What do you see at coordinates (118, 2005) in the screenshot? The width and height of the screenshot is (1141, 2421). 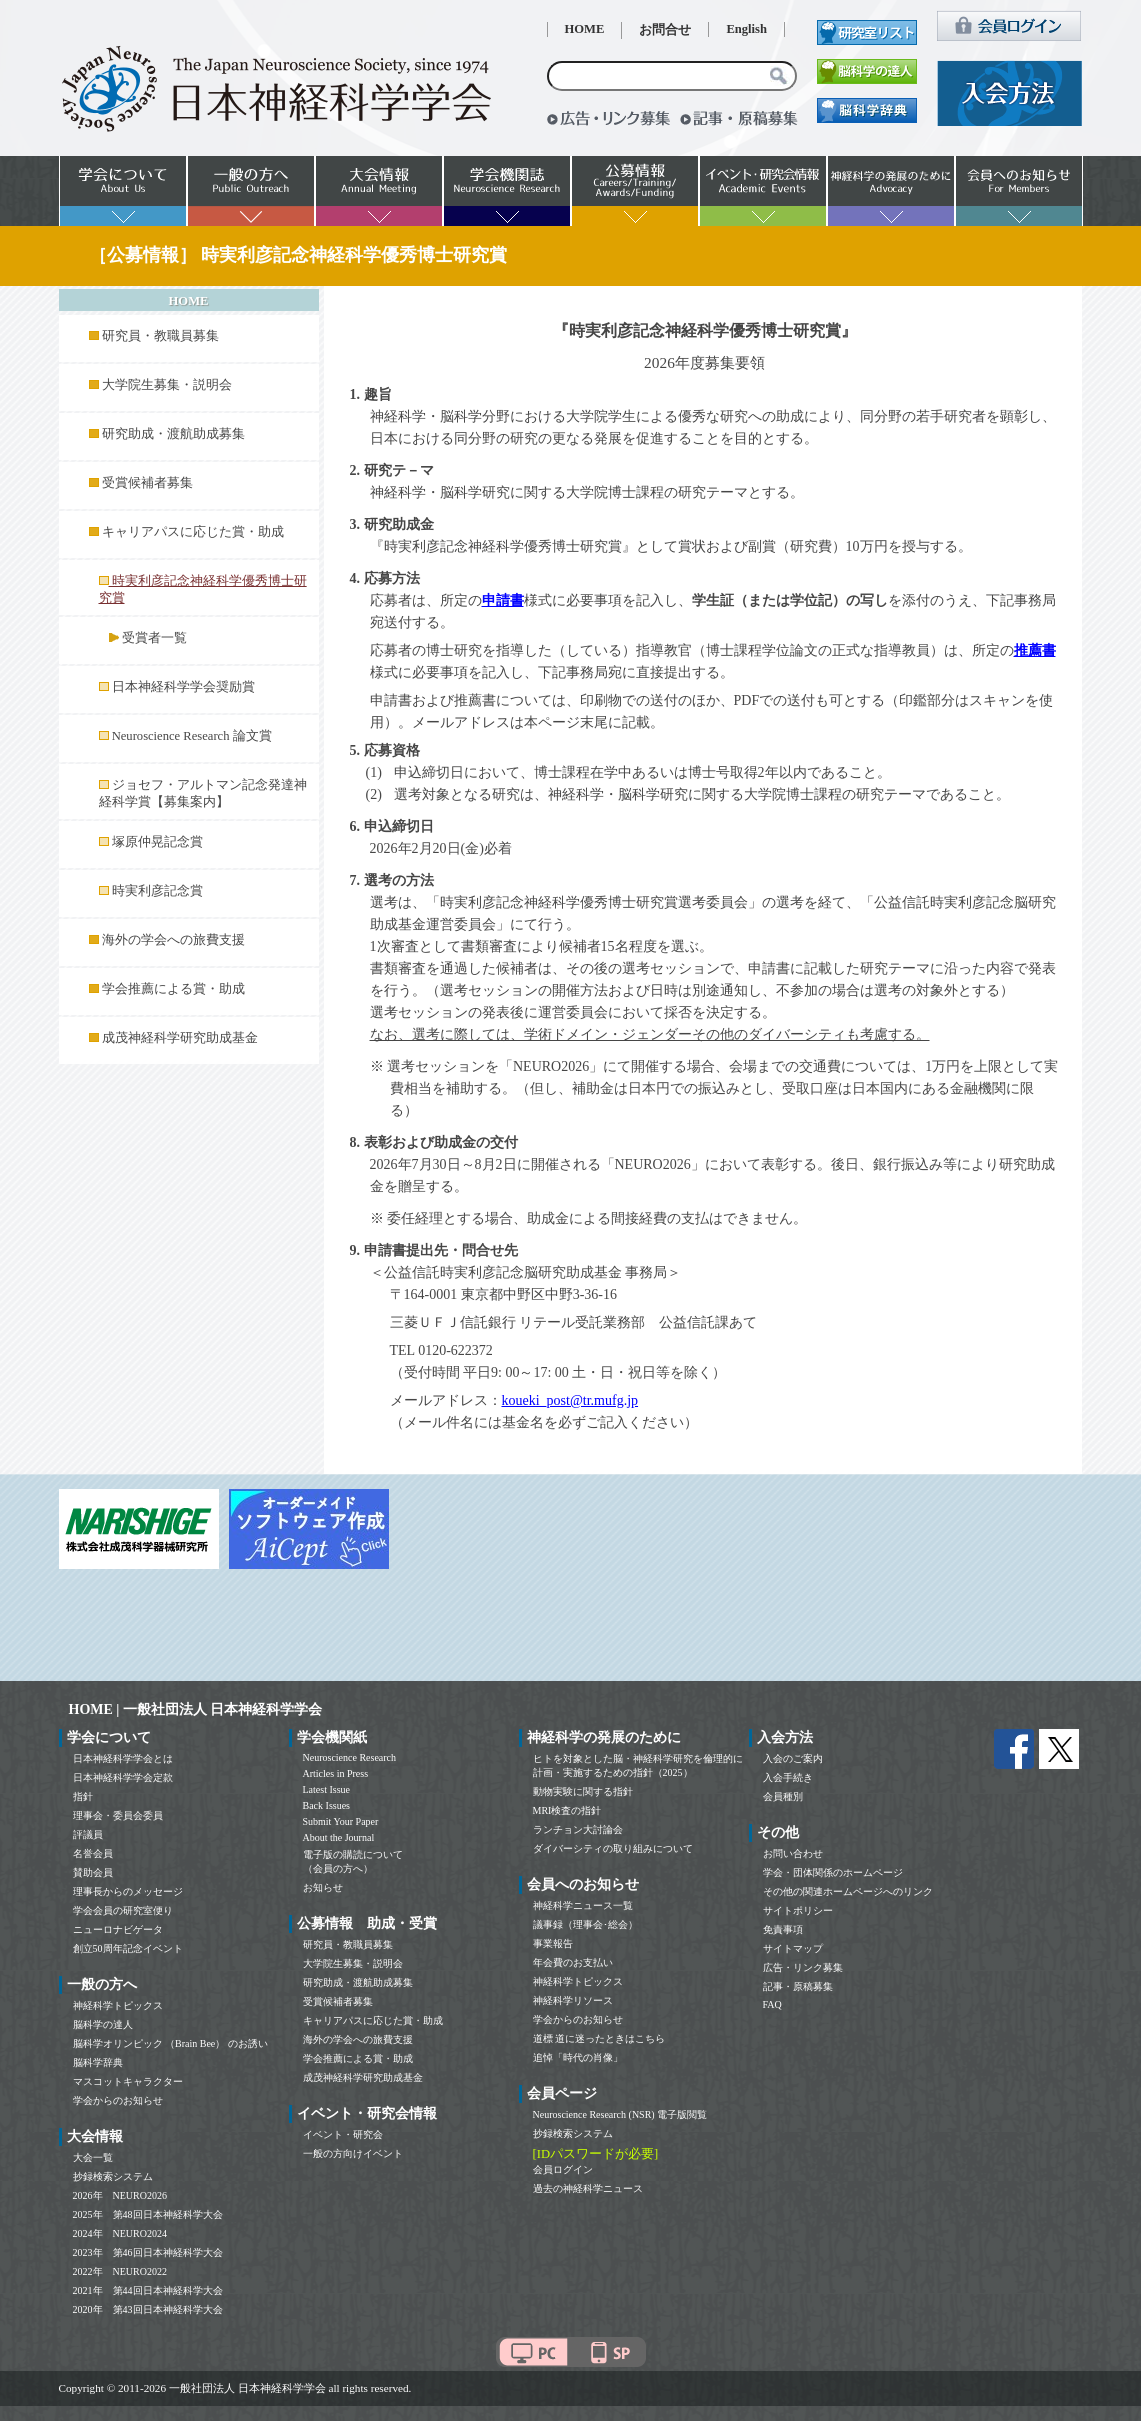 I see `神経科学トピックス` at bounding box center [118, 2005].